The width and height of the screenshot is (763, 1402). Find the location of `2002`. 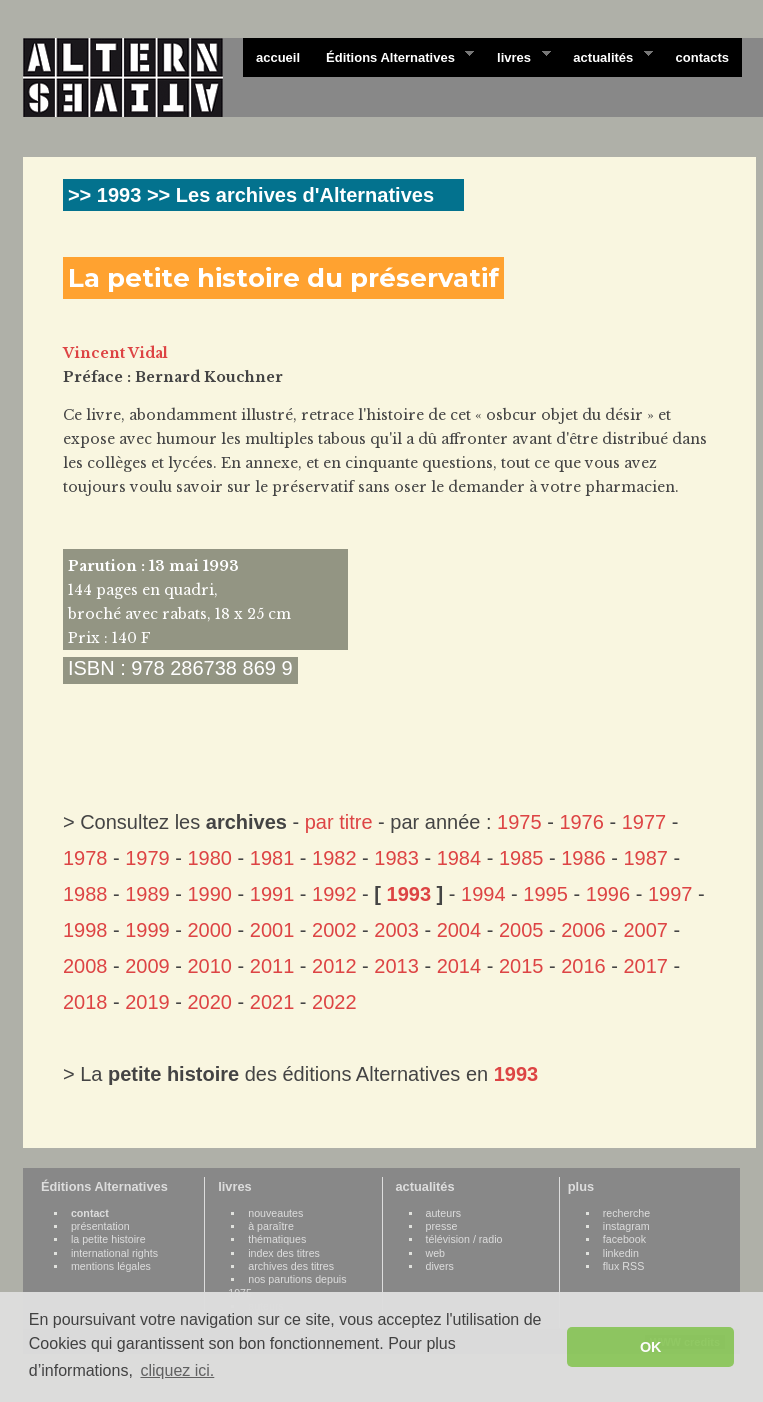

2002 is located at coordinates (334, 930).